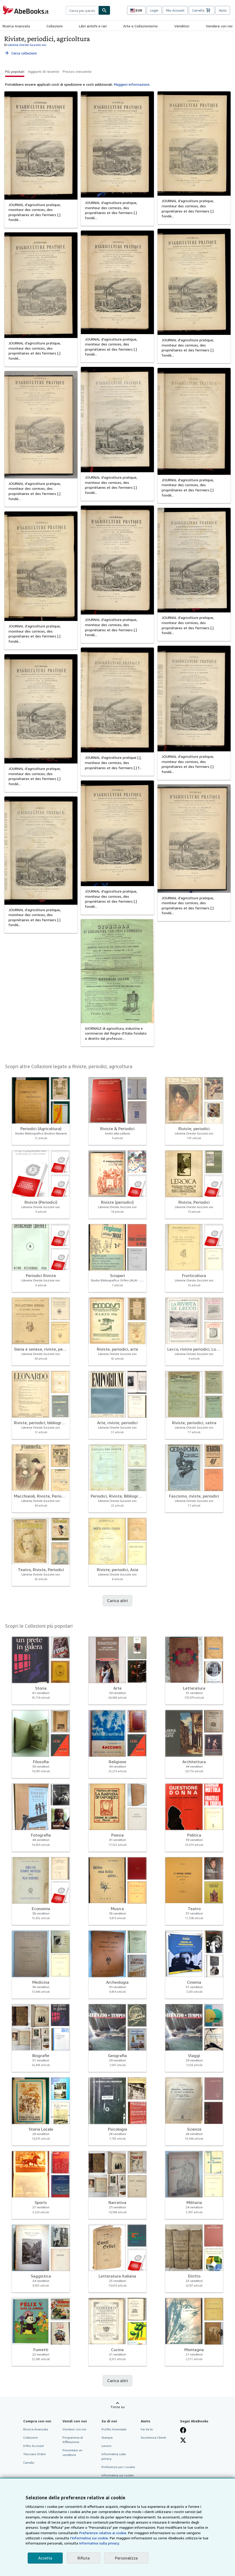 This screenshot has height=2576, width=235. What do you see at coordinates (20, 53) in the screenshot?
I see `Cerca collezioni` at bounding box center [20, 53].